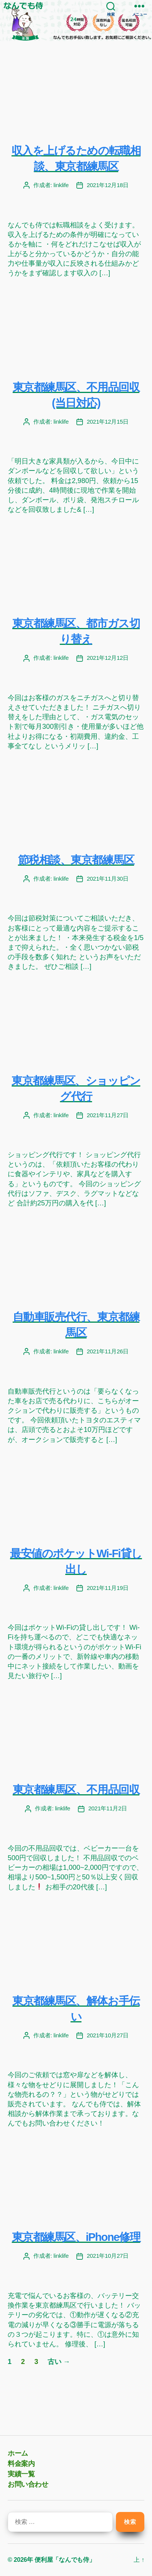 The height and width of the screenshot is (2576, 152). What do you see at coordinates (108, 2035) in the screenshot?
I see `2021年10月27日` at bounding box center [108, 2035].